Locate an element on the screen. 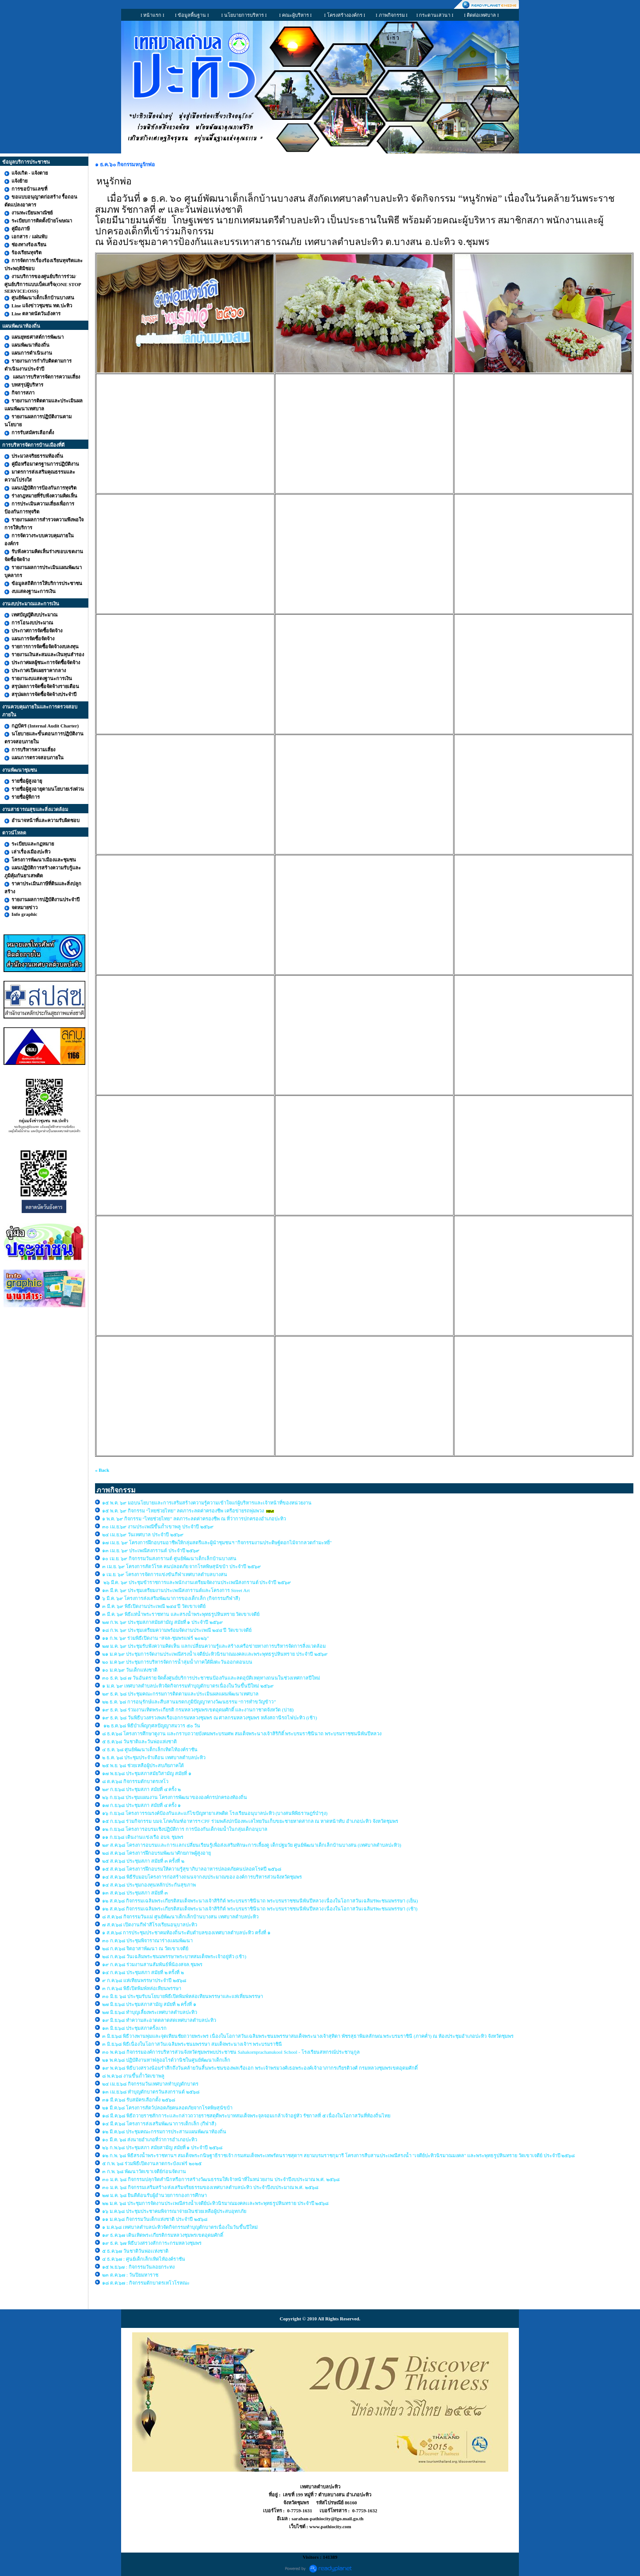  ๑ เม.ย. ๖๙ โครงการจัดการแข่งขันกีฬาเทศบาลตำบลบางสน is located at coordinates (164, 1574).